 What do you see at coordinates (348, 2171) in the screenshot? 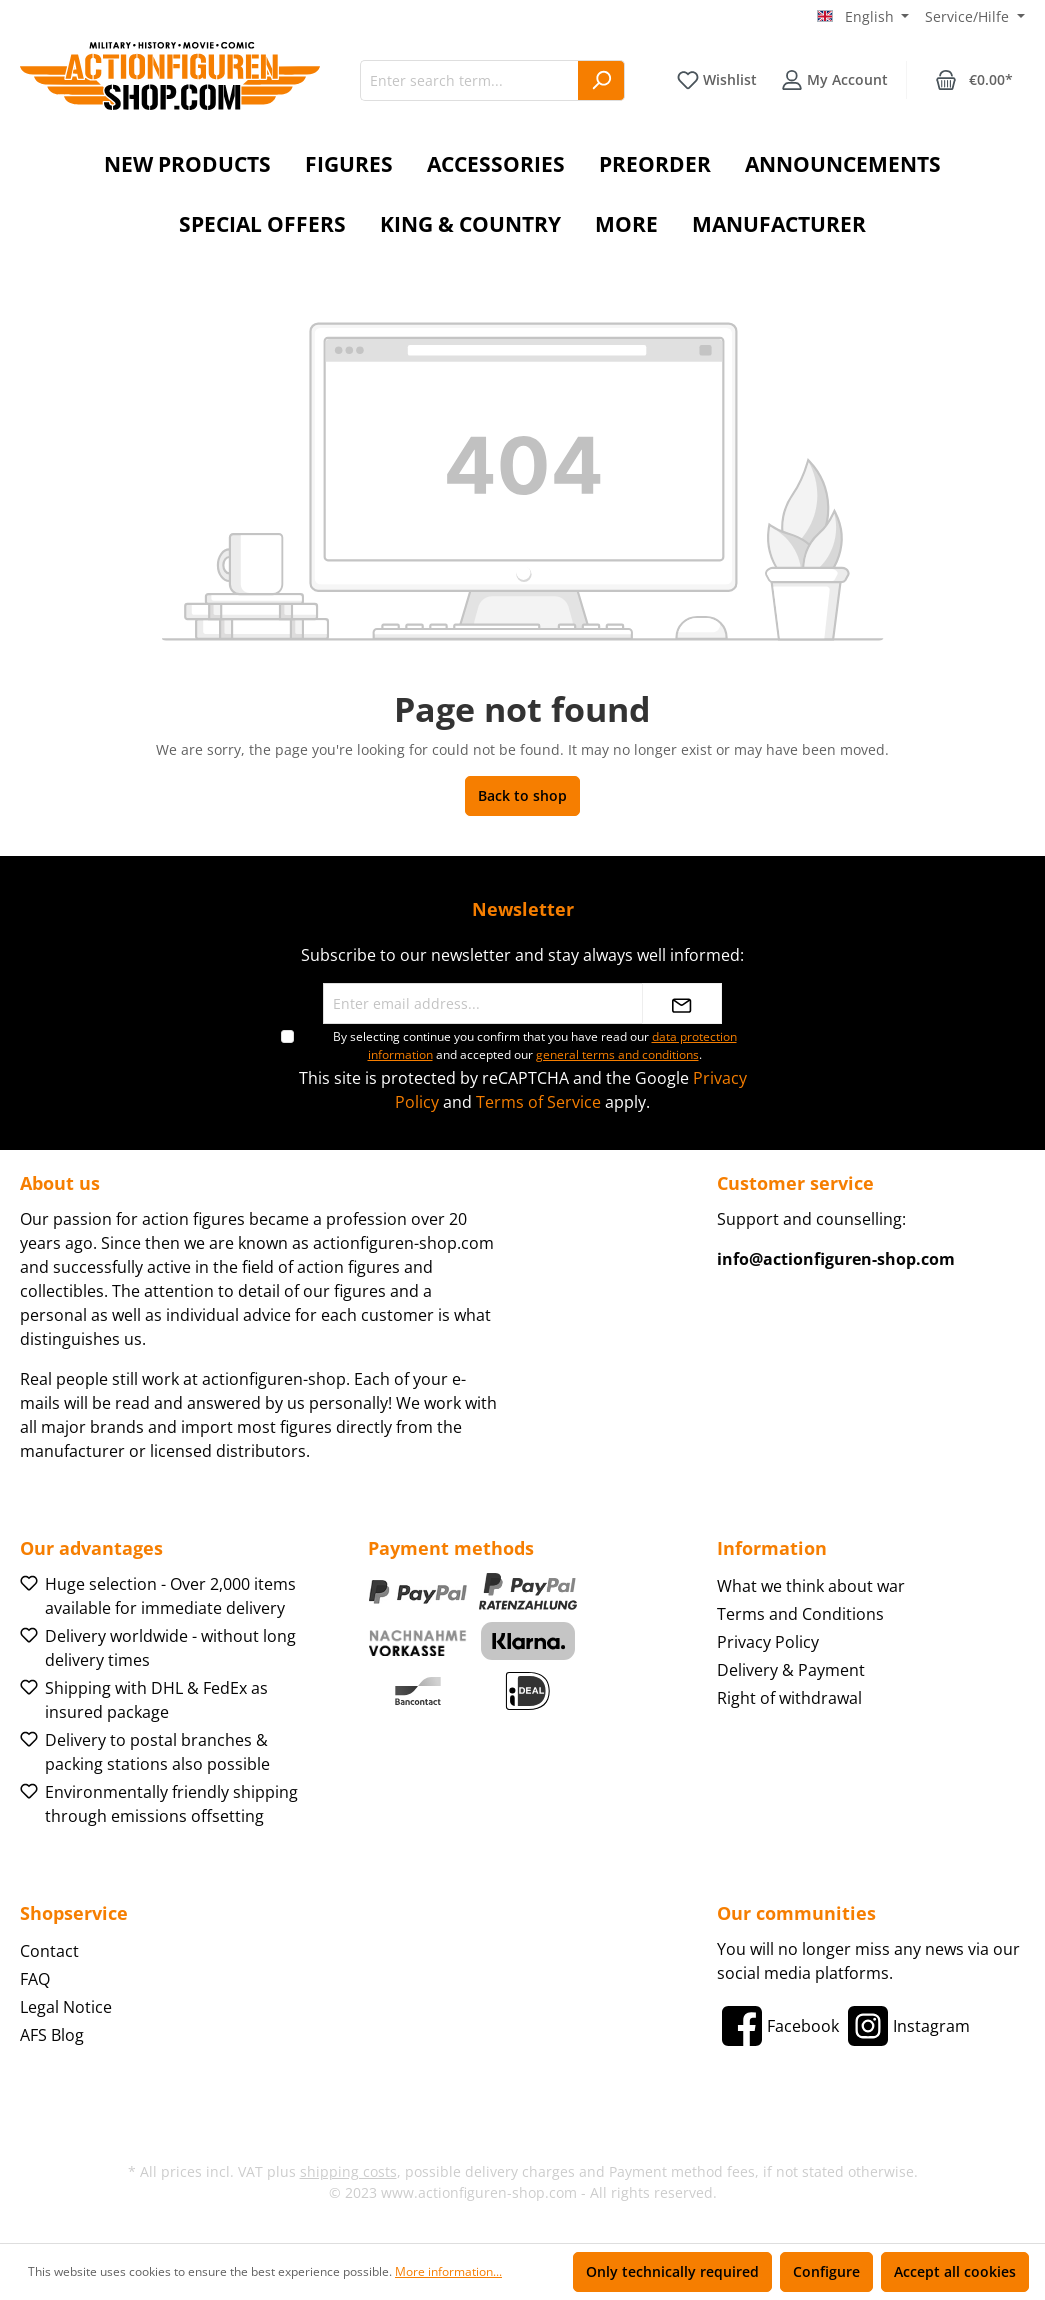
I see `shipping costs` at bounding box center [348, 2171].